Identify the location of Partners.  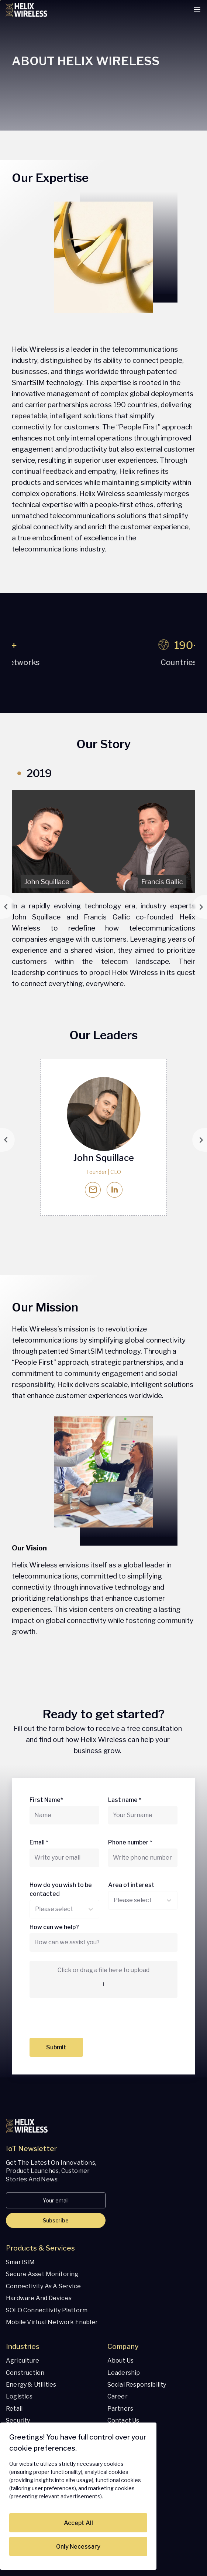
(120, 2408).